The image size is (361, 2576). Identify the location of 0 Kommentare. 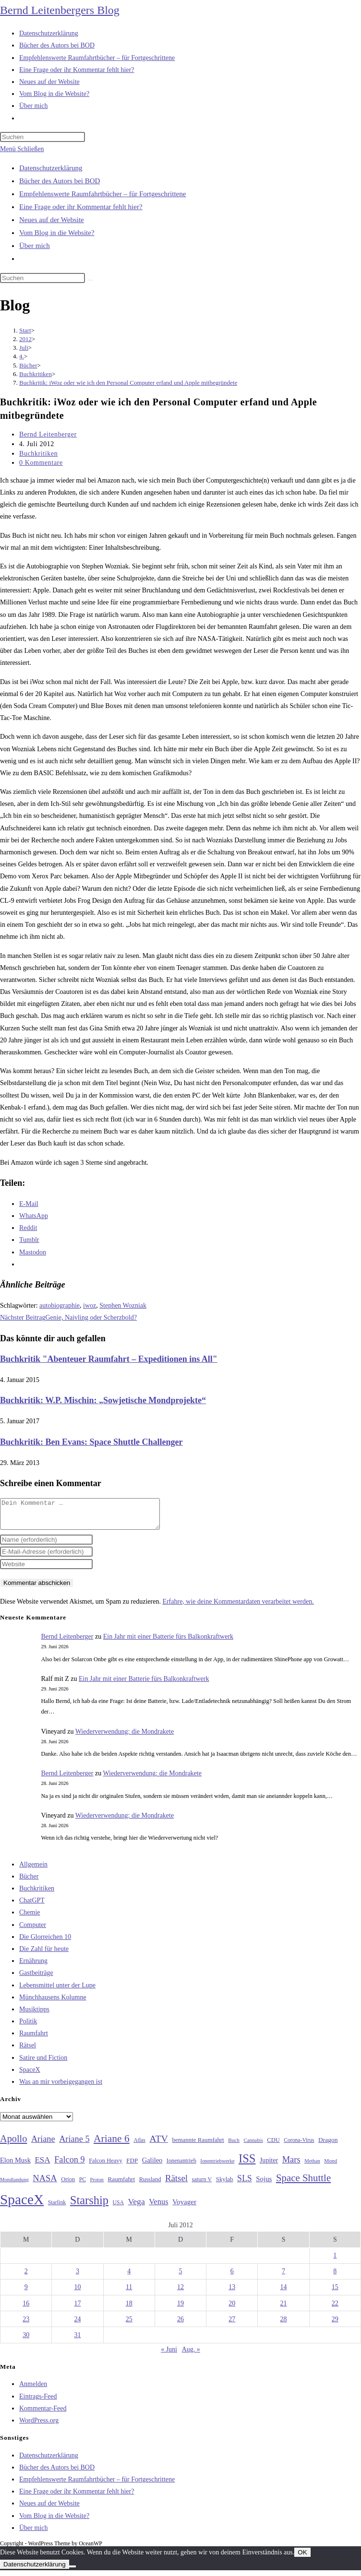
(41, 462).